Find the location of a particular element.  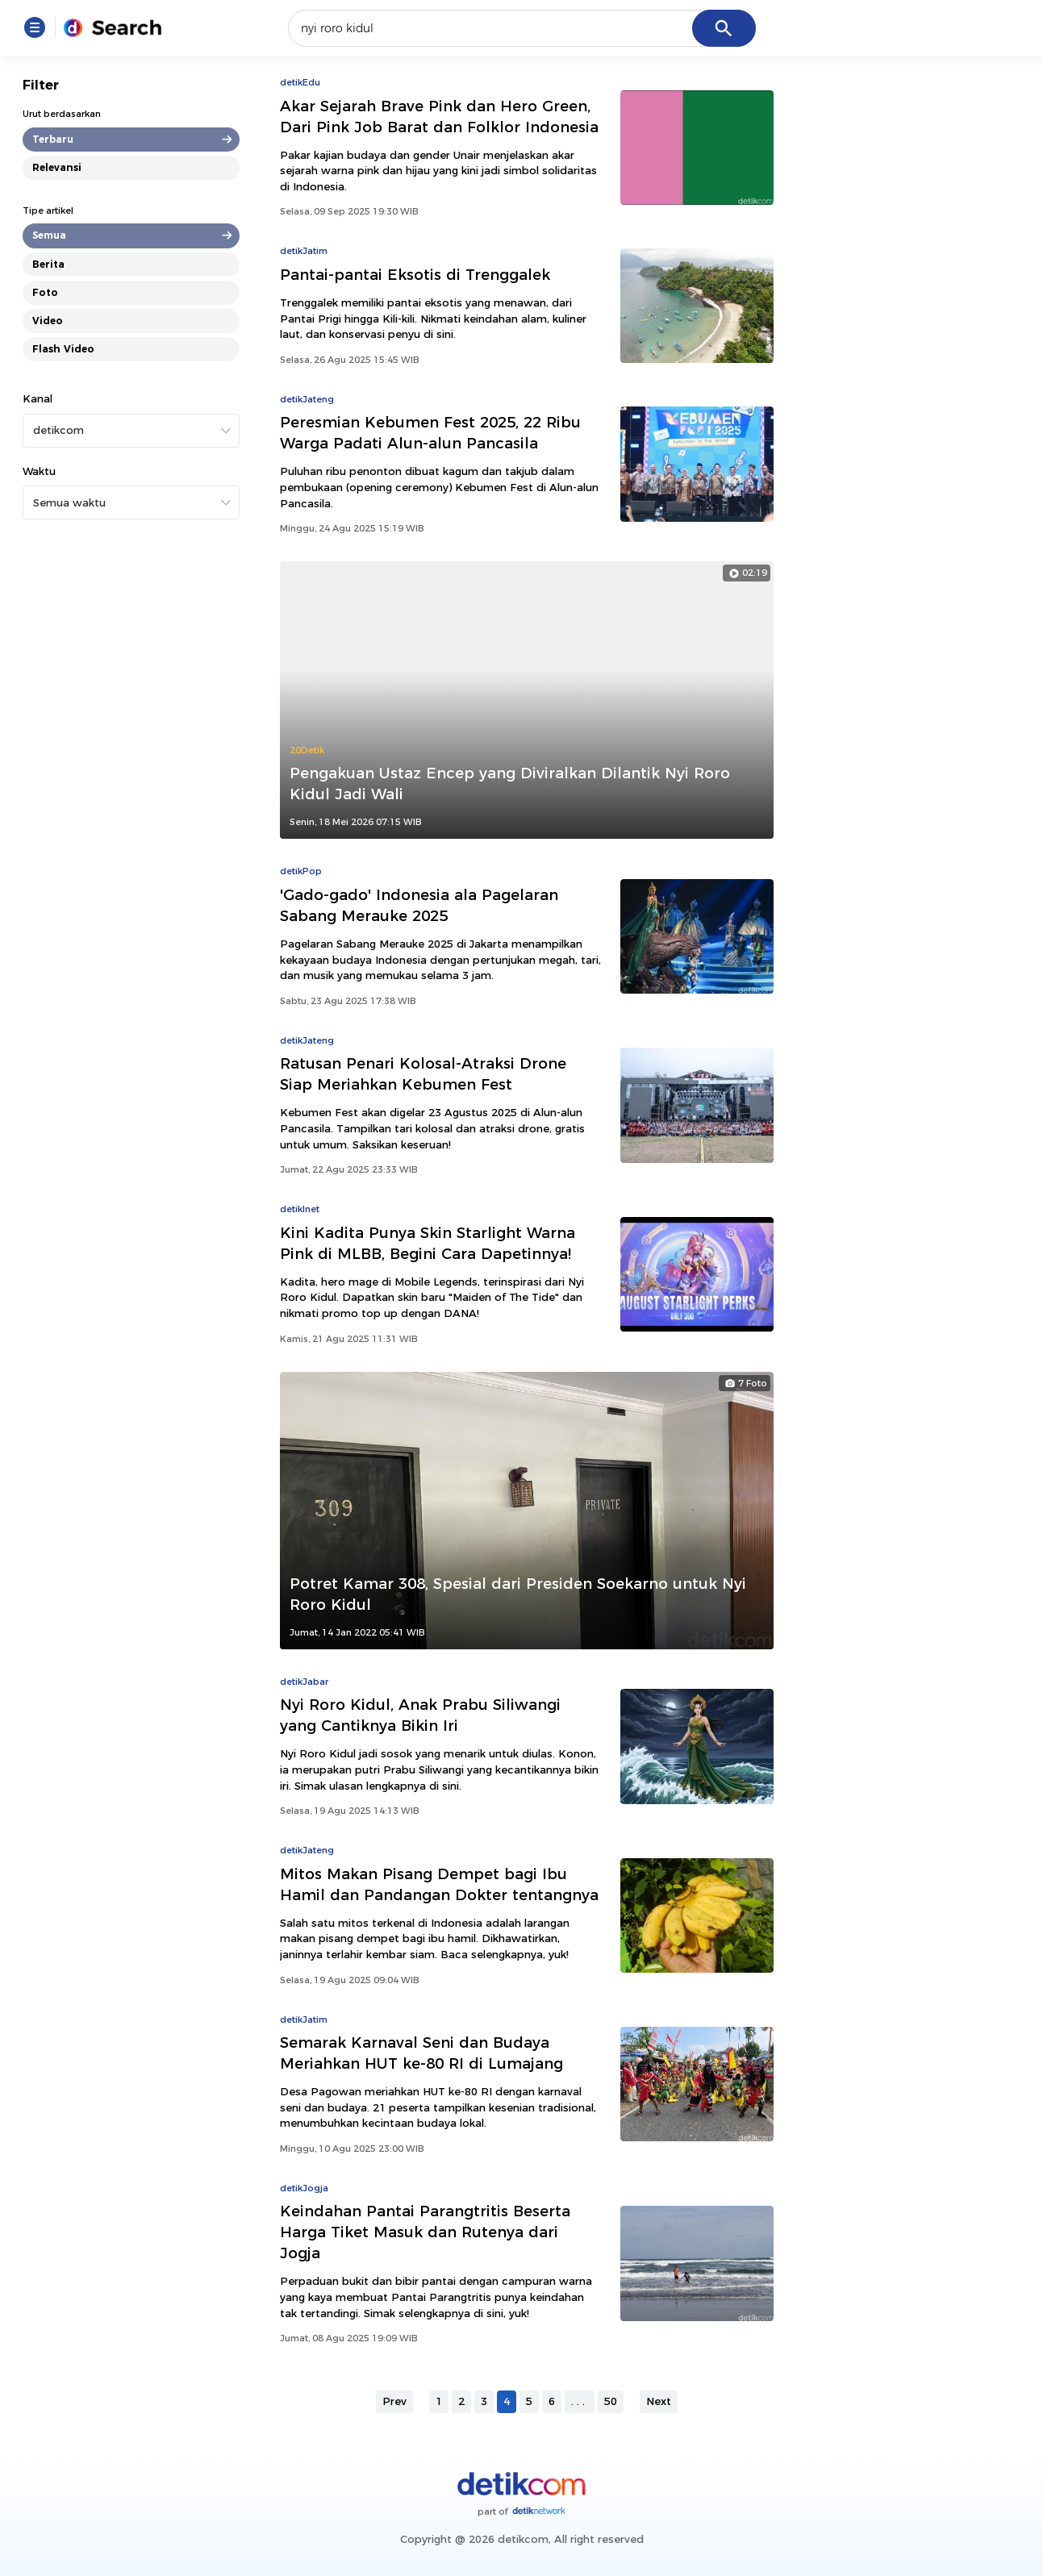

Flash Video is located at coordinates (63, 349).